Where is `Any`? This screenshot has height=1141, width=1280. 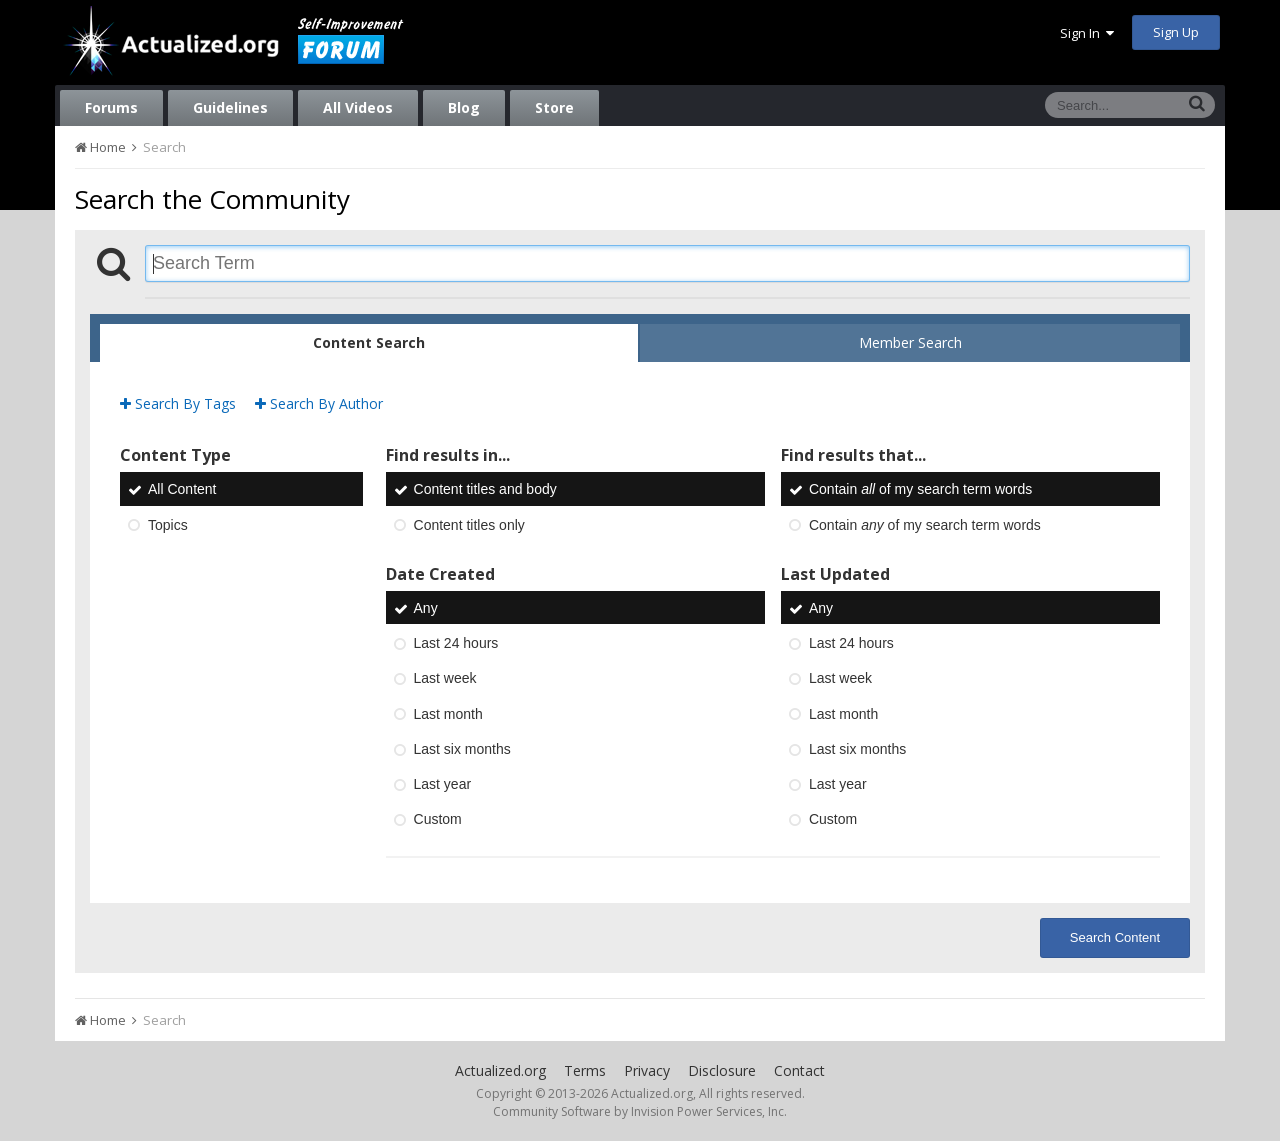
Any is located at coordinates (426, 608).